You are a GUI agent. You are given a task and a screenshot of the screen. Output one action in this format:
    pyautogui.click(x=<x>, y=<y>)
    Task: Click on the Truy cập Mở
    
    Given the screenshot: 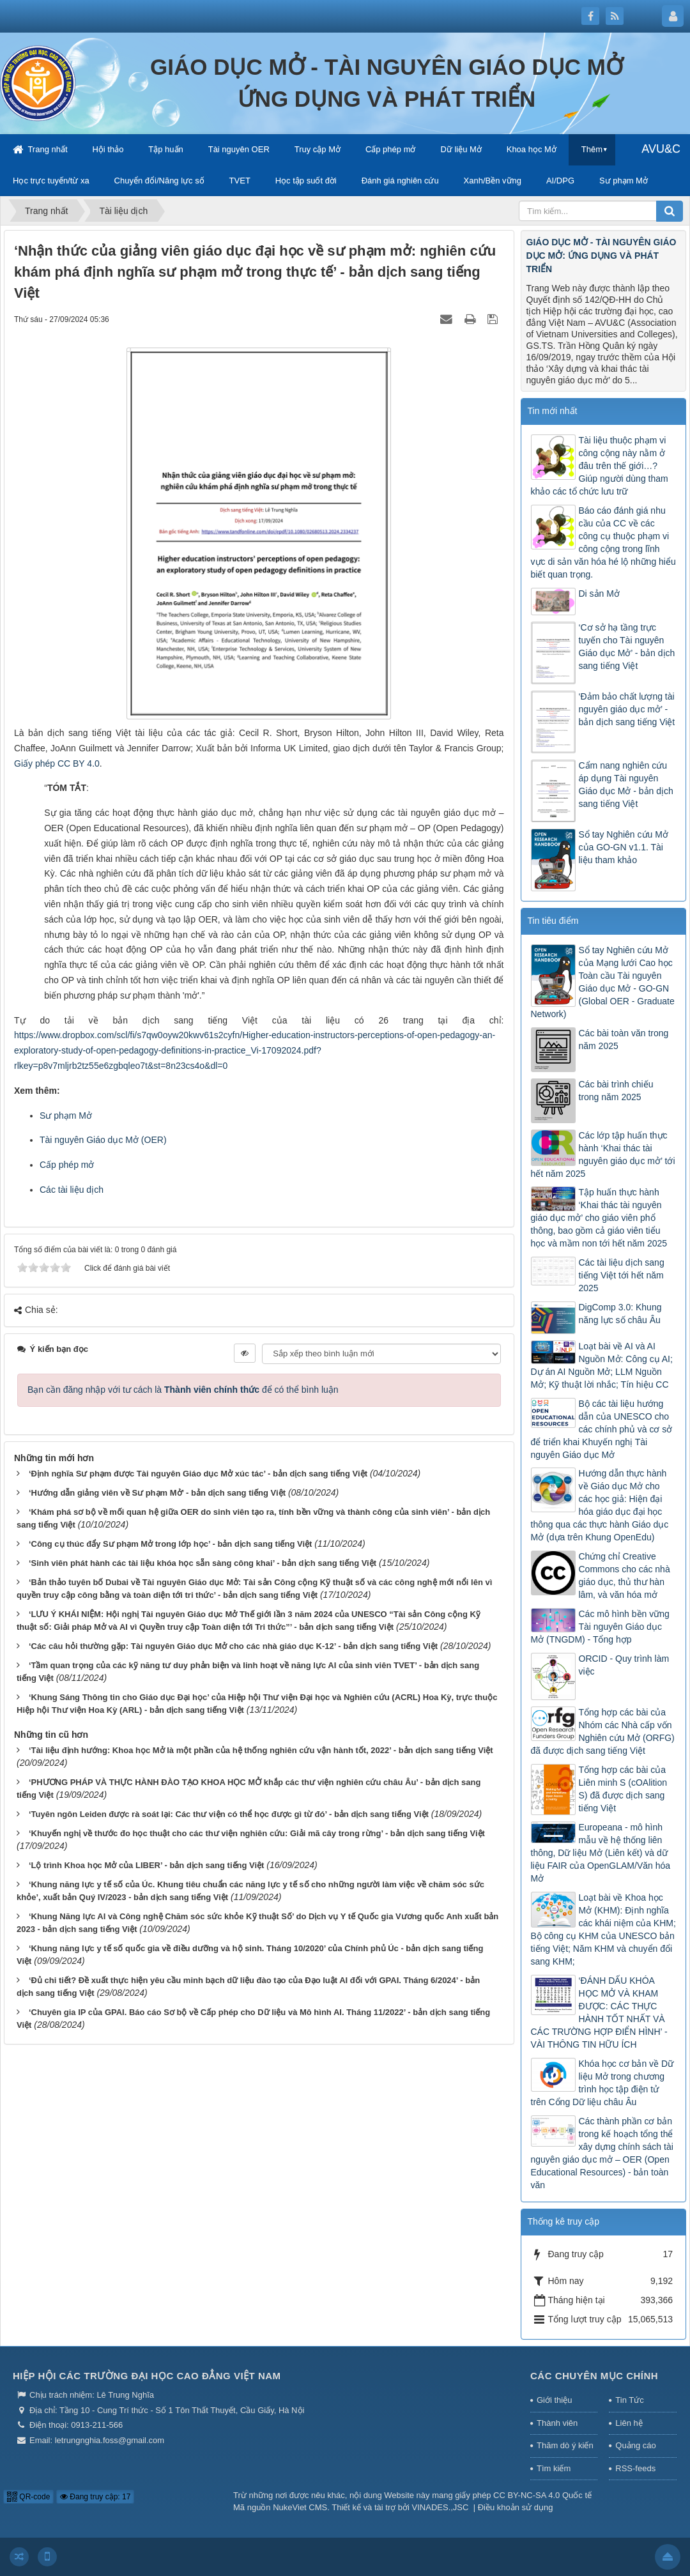 What is the action you would take?
    pyautogui.click(x=318, y=149)
    